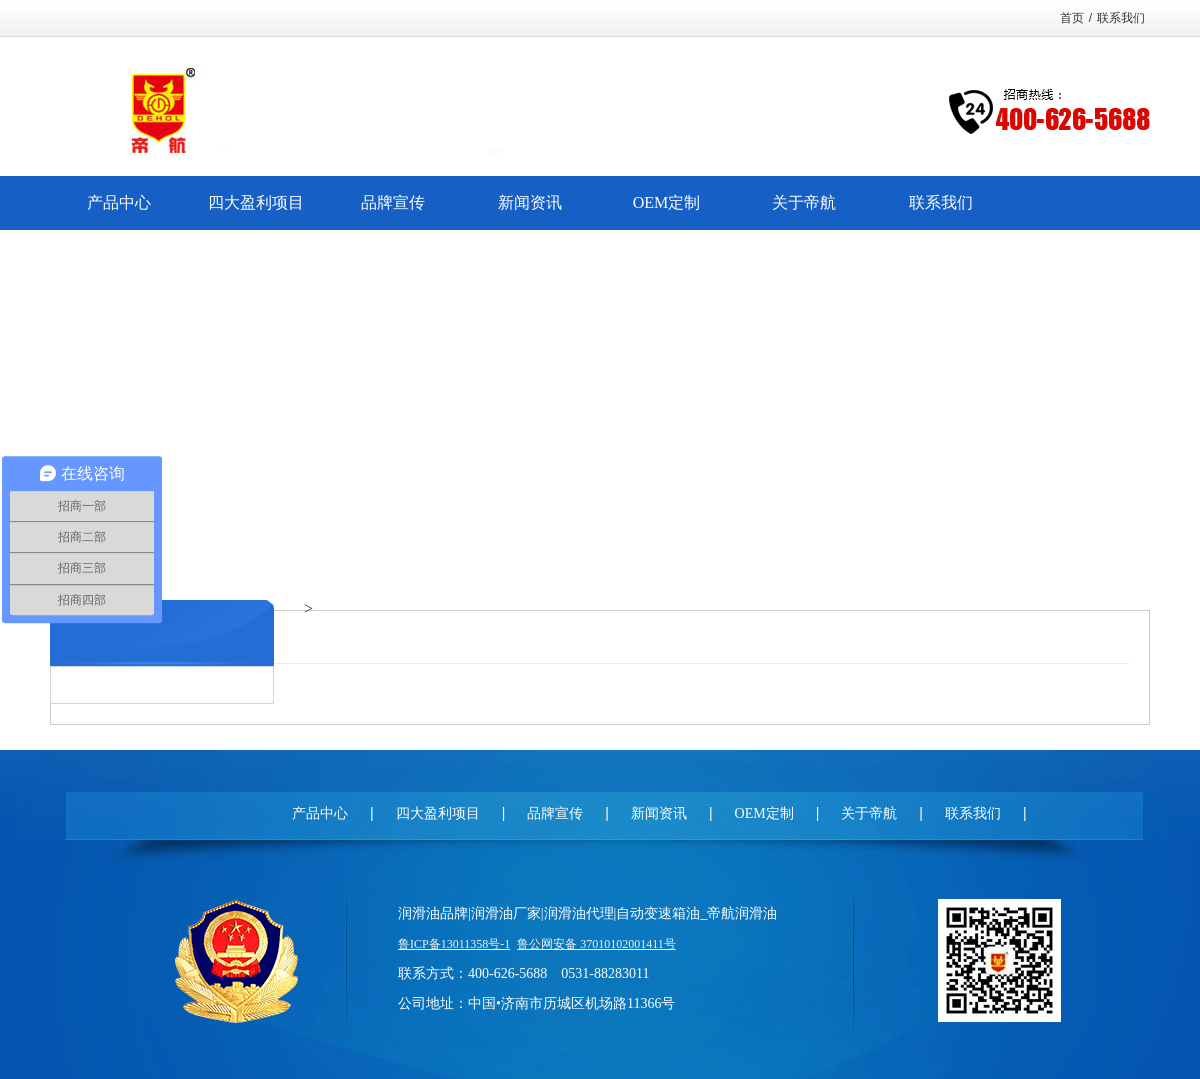  What do you see at coordinates (659, 813) in the screenshot?
I see `新闻资讯` at bounding box center [659, 813].